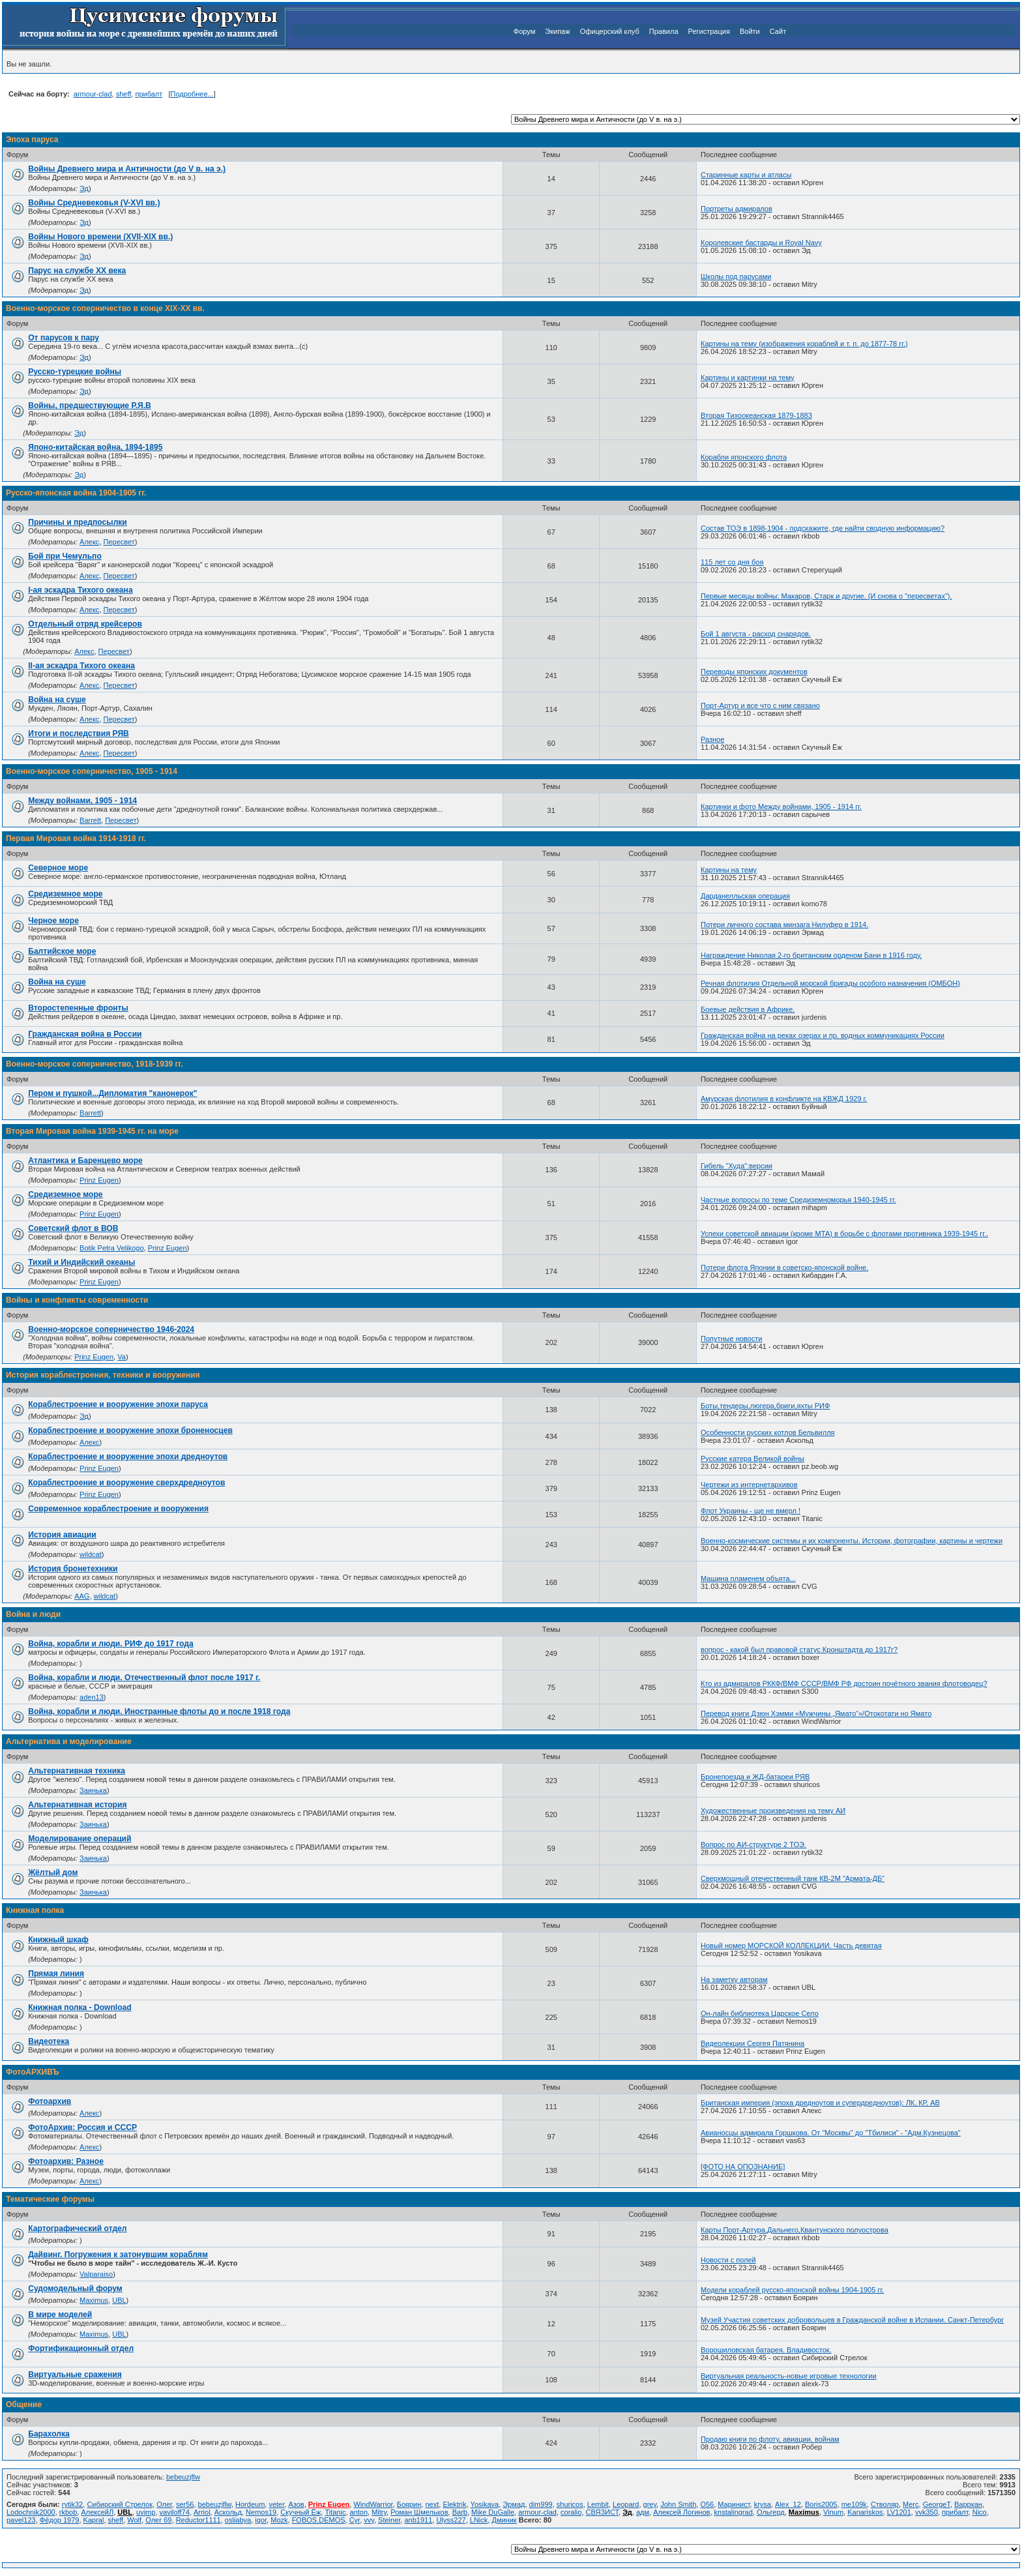 This screenshot has height=2576, width=1022. Describe the element at coordinates (557, 31) in the screenshot. I see `Экипаж` at that location.